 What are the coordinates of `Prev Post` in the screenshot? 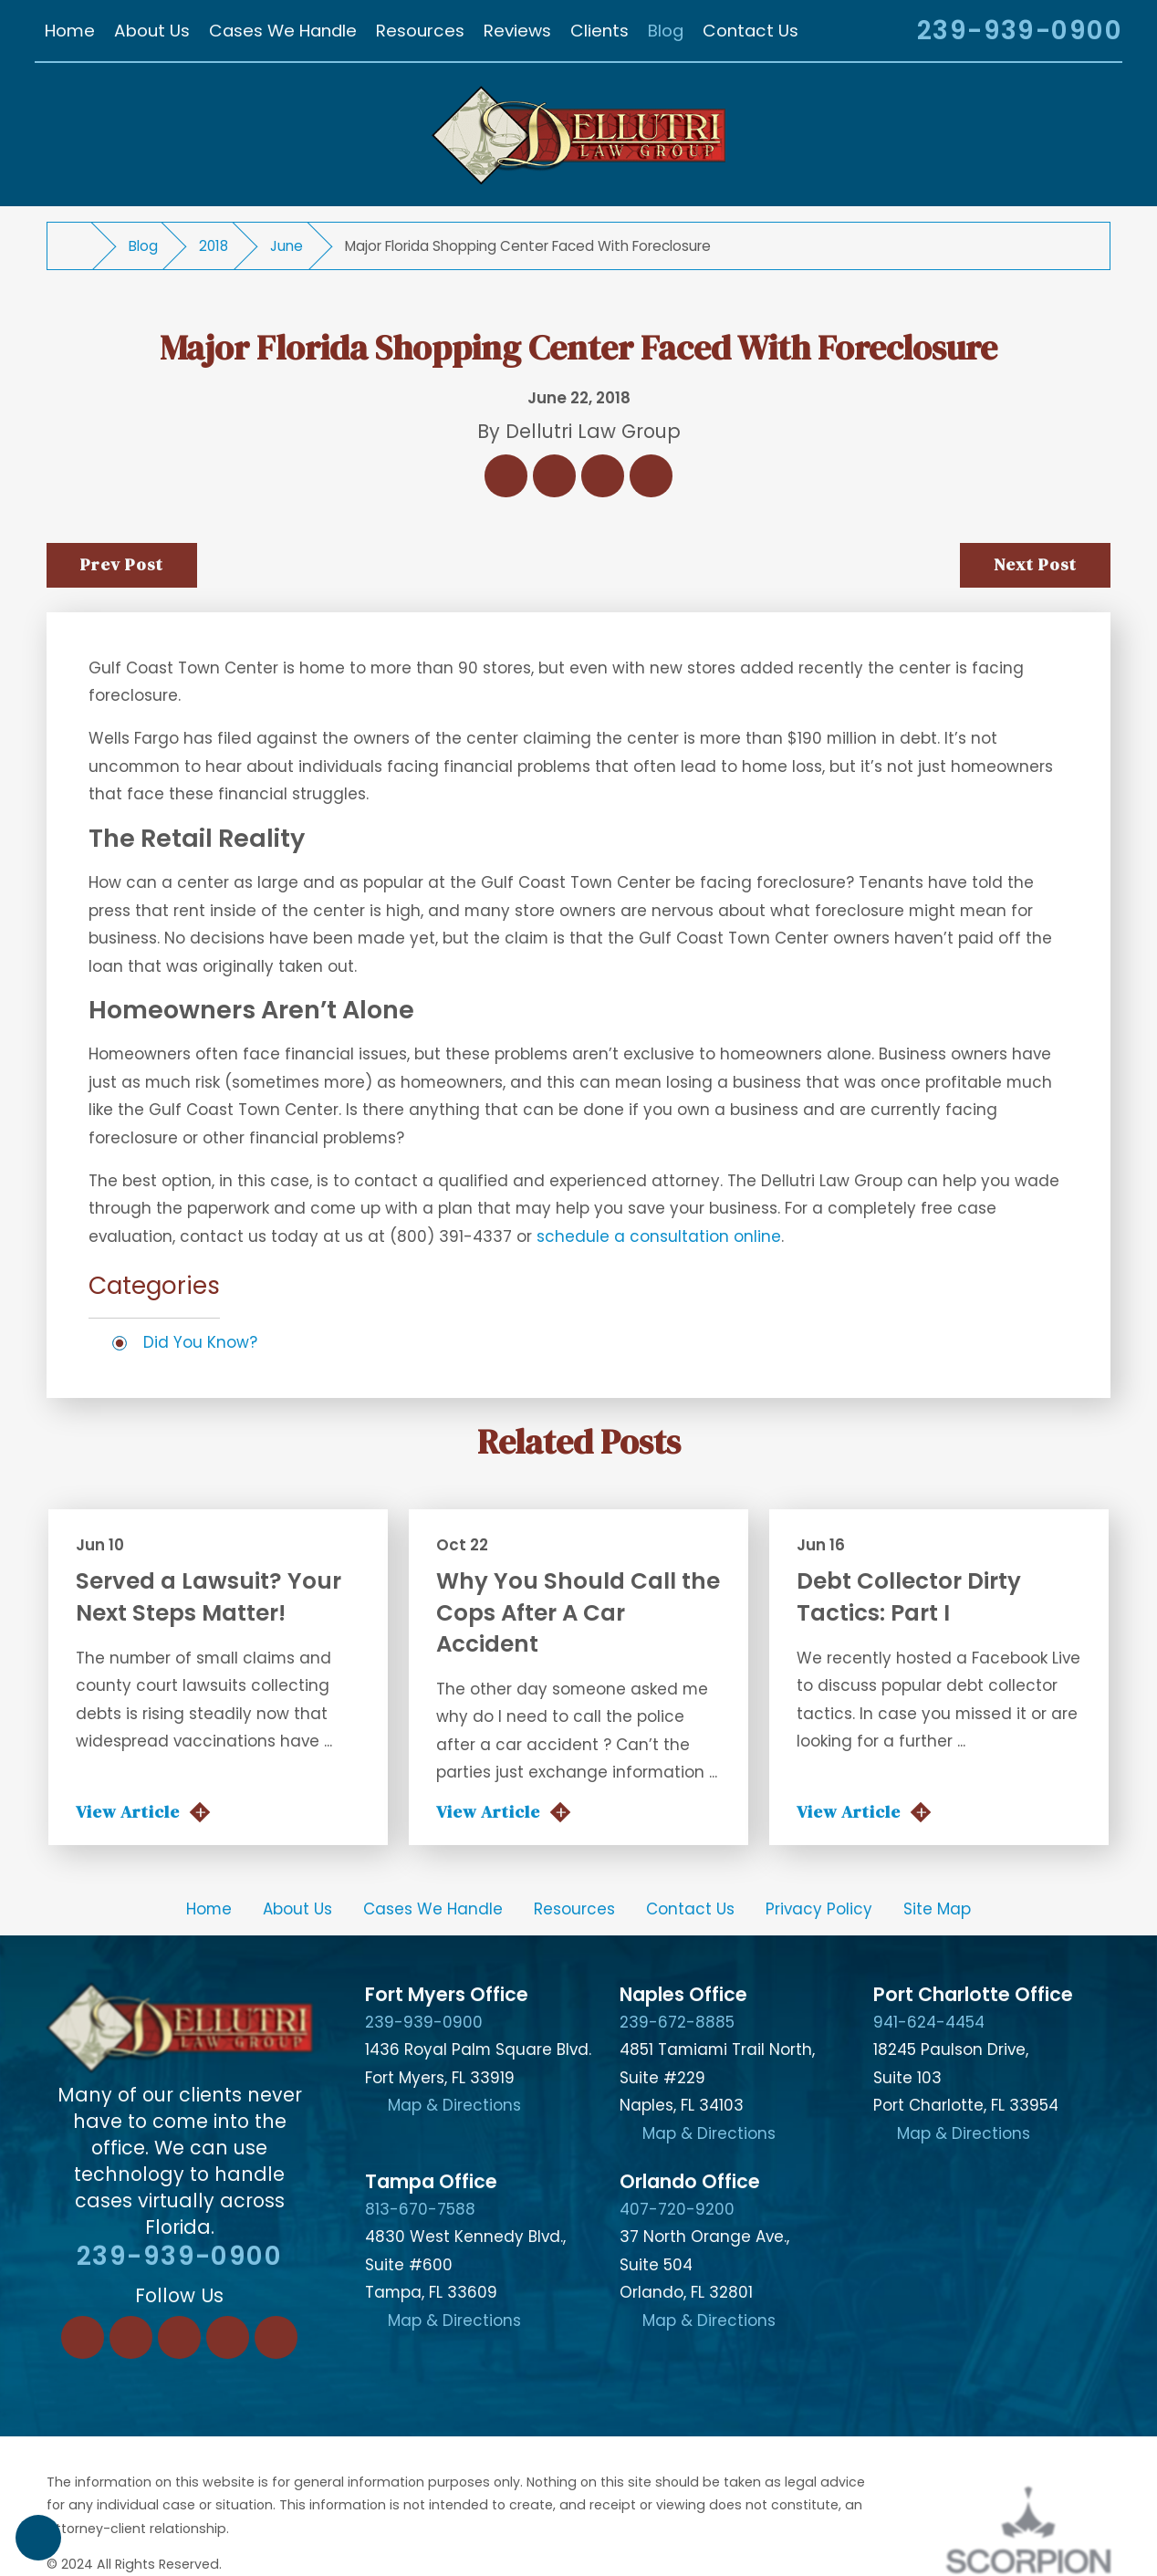 It's located at (121, 564).